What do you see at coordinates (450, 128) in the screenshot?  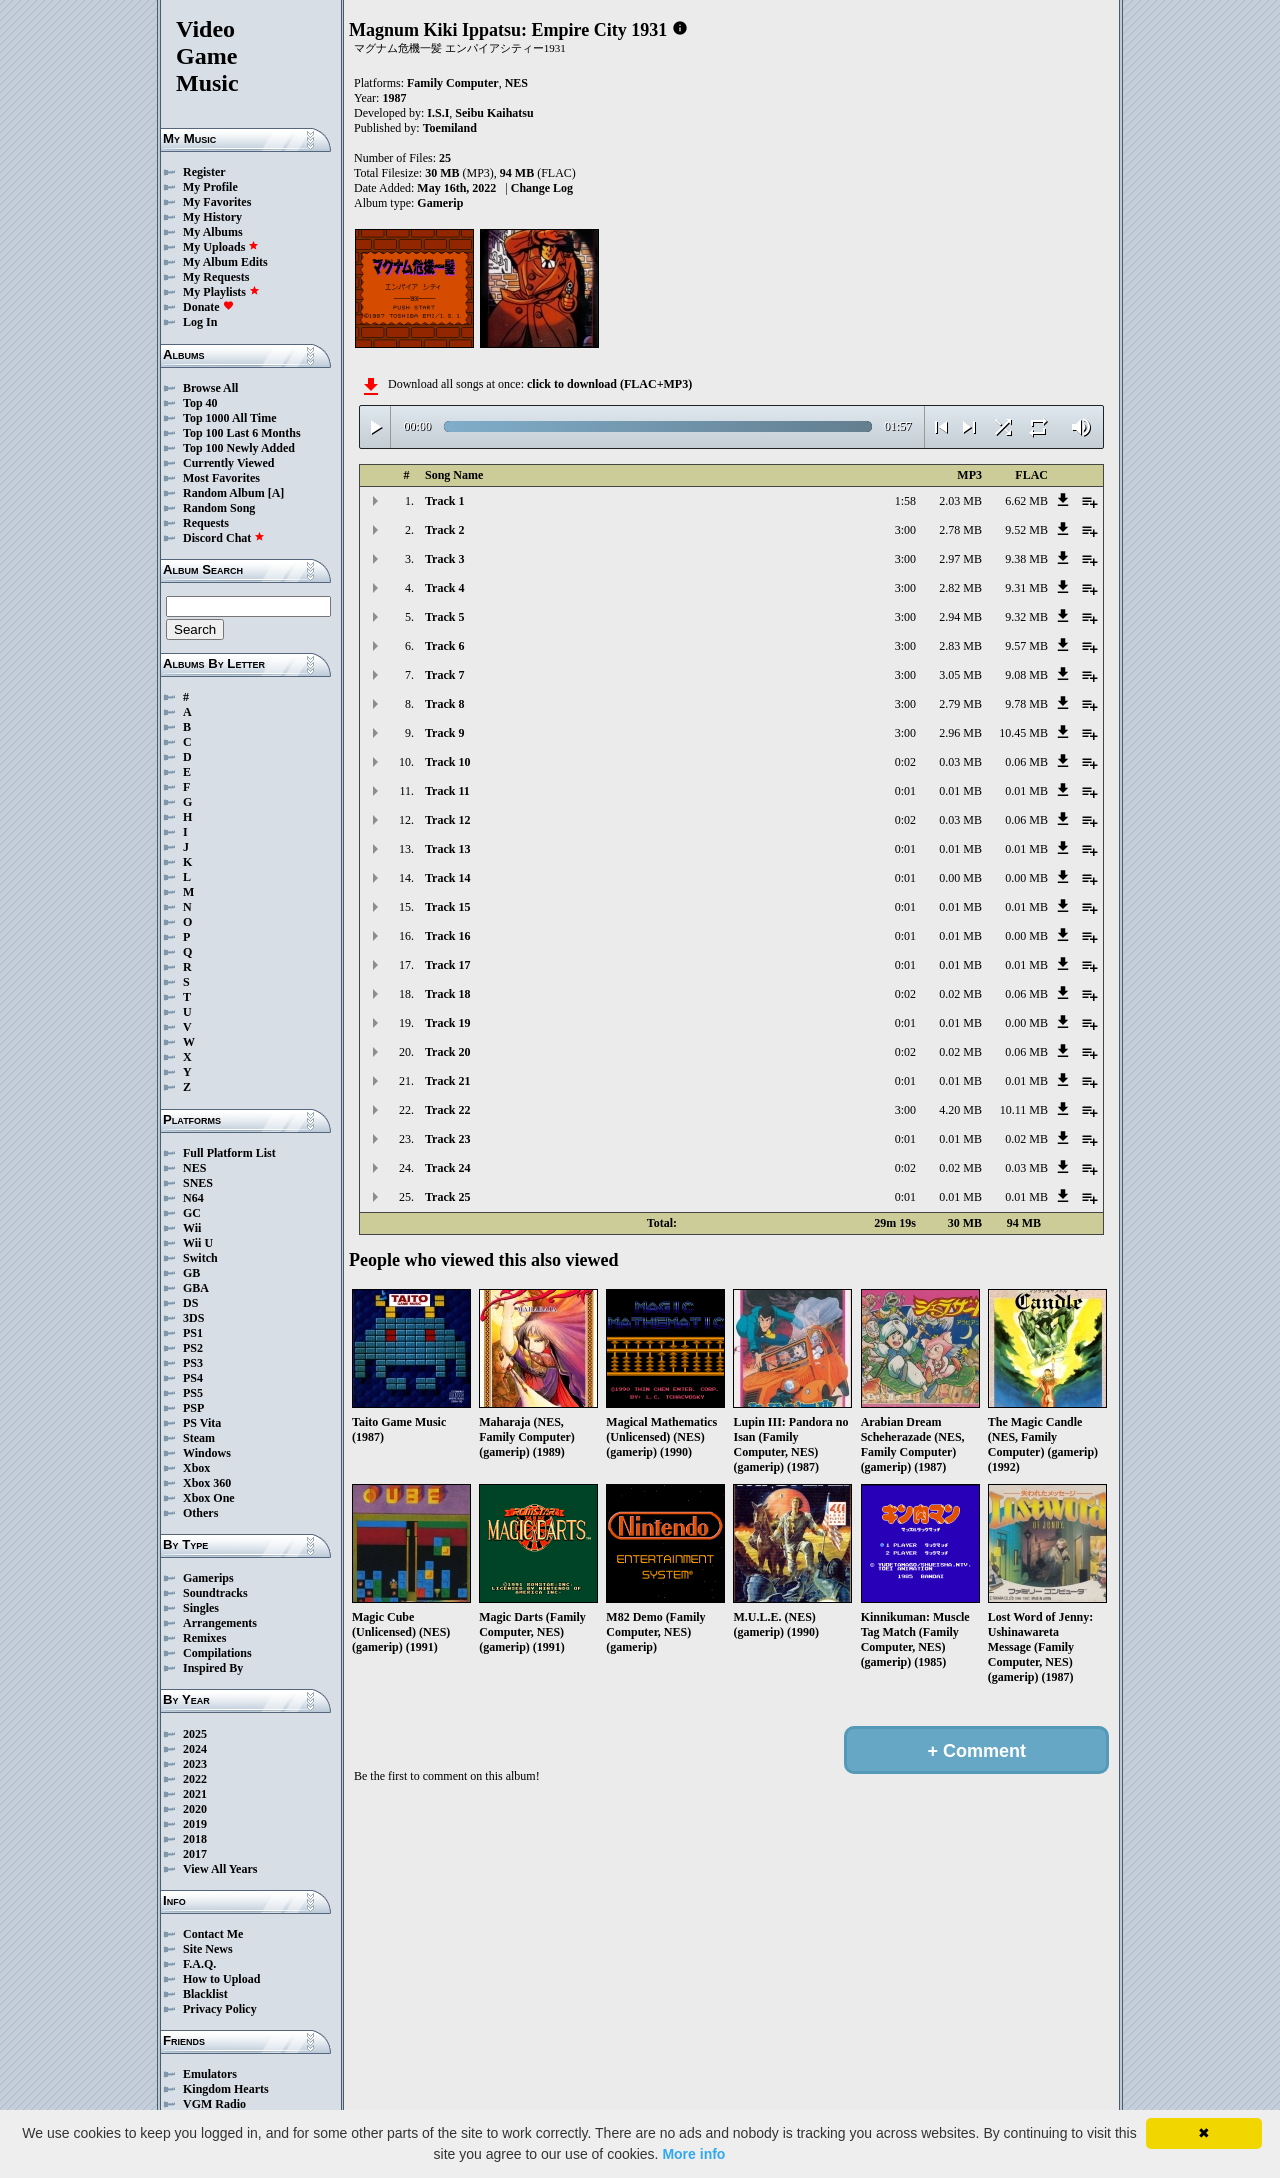 I see `Toemiland` at bounding box center [450, 128].